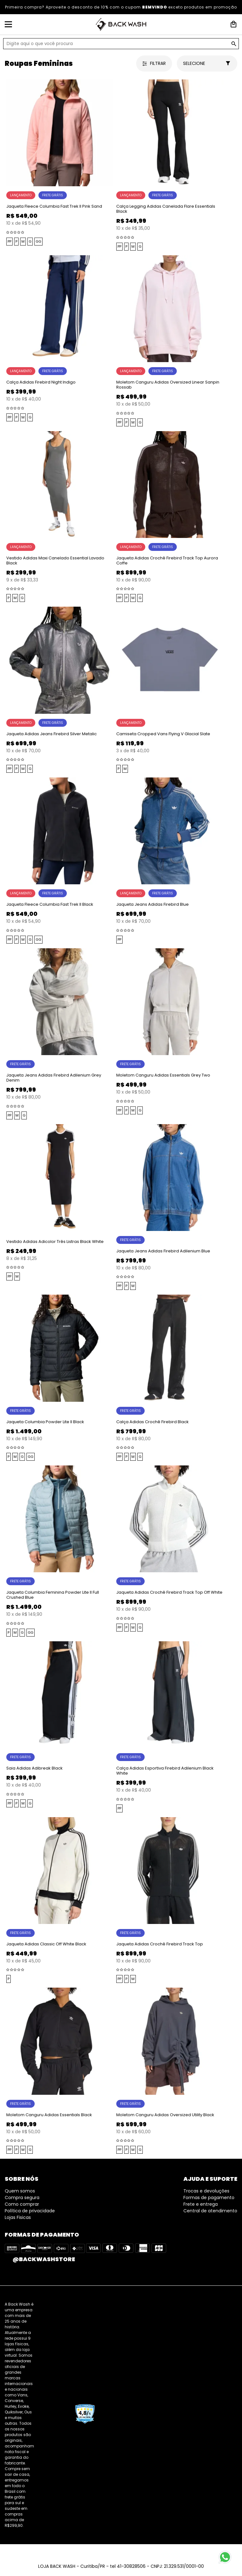  What do you see at coordinates (18, 2217) in the screenshot?
I see `Lojas Fisicas` at bounding box center [18, 2217].